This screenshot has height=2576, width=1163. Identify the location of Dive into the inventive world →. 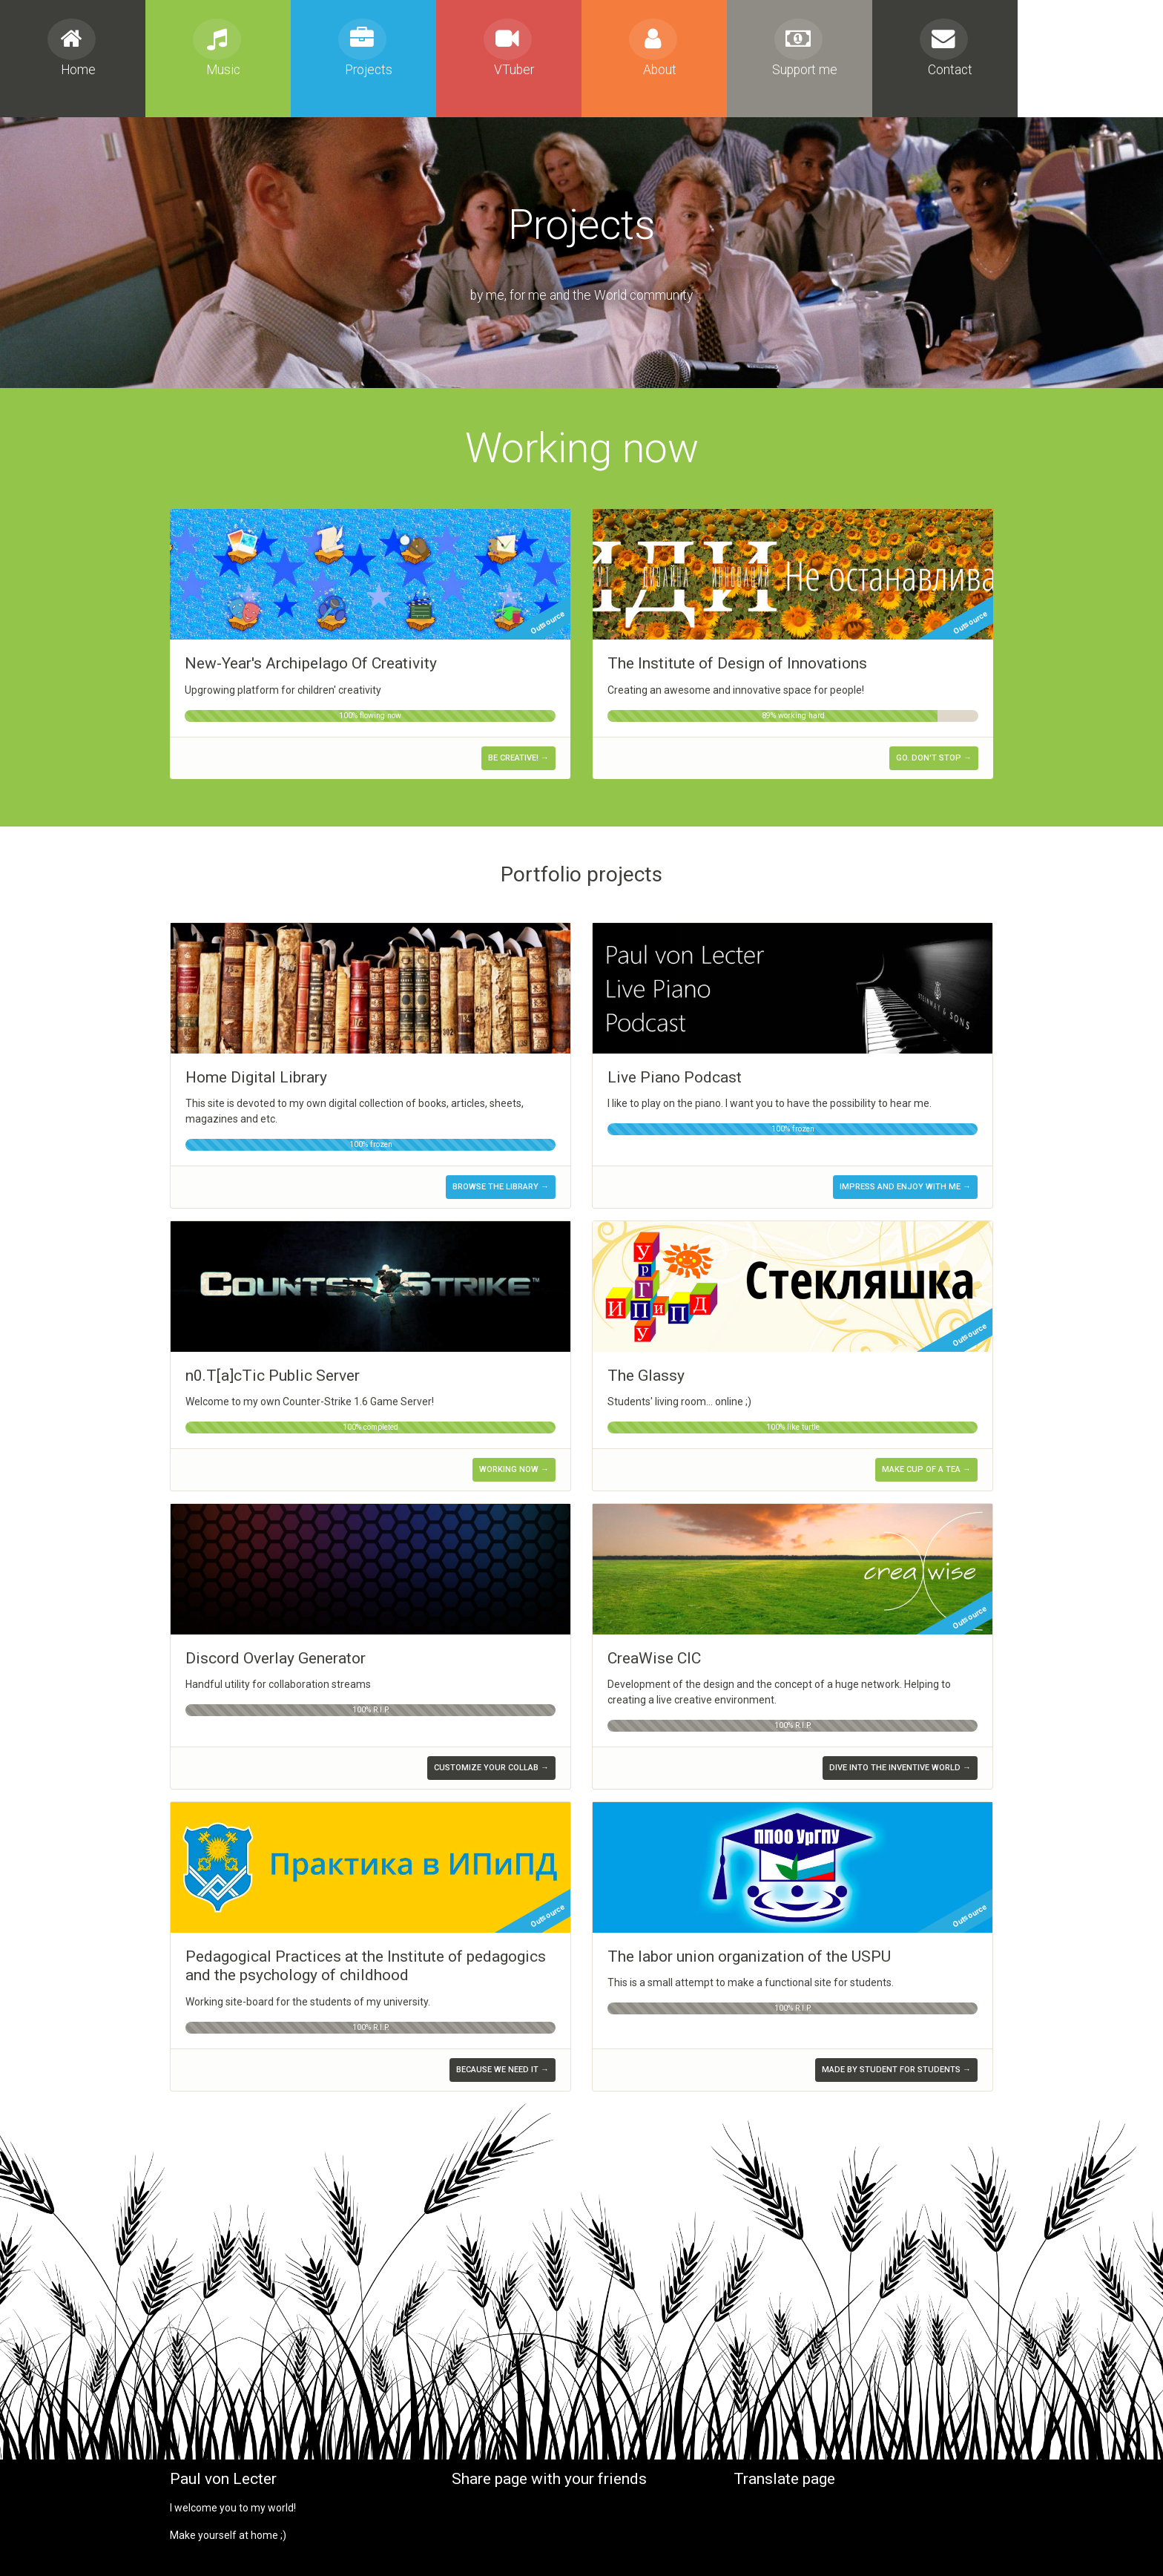
(900, 1767).